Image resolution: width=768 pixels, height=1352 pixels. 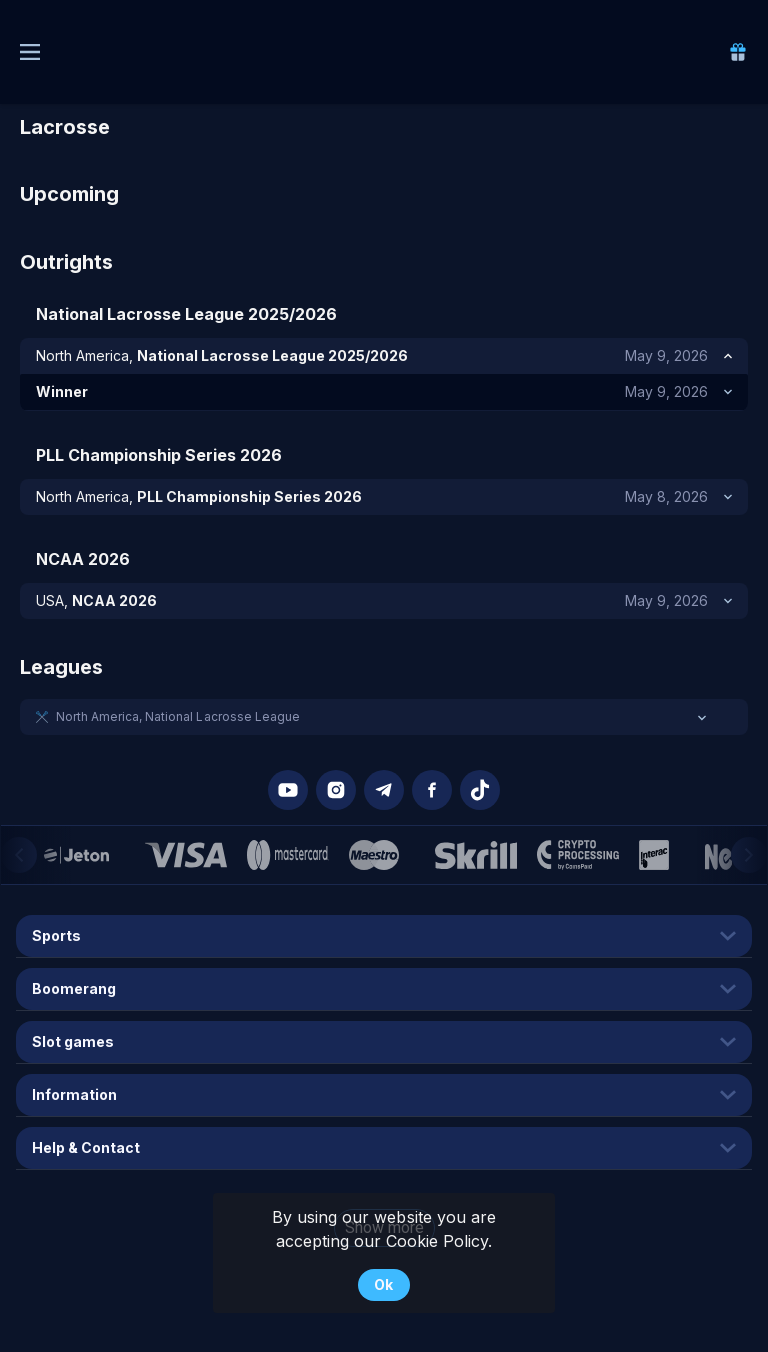 What do you see at coordinates (19, 855) in the screenshot?
I see `[Previous]` at bounding box center [19, 855].